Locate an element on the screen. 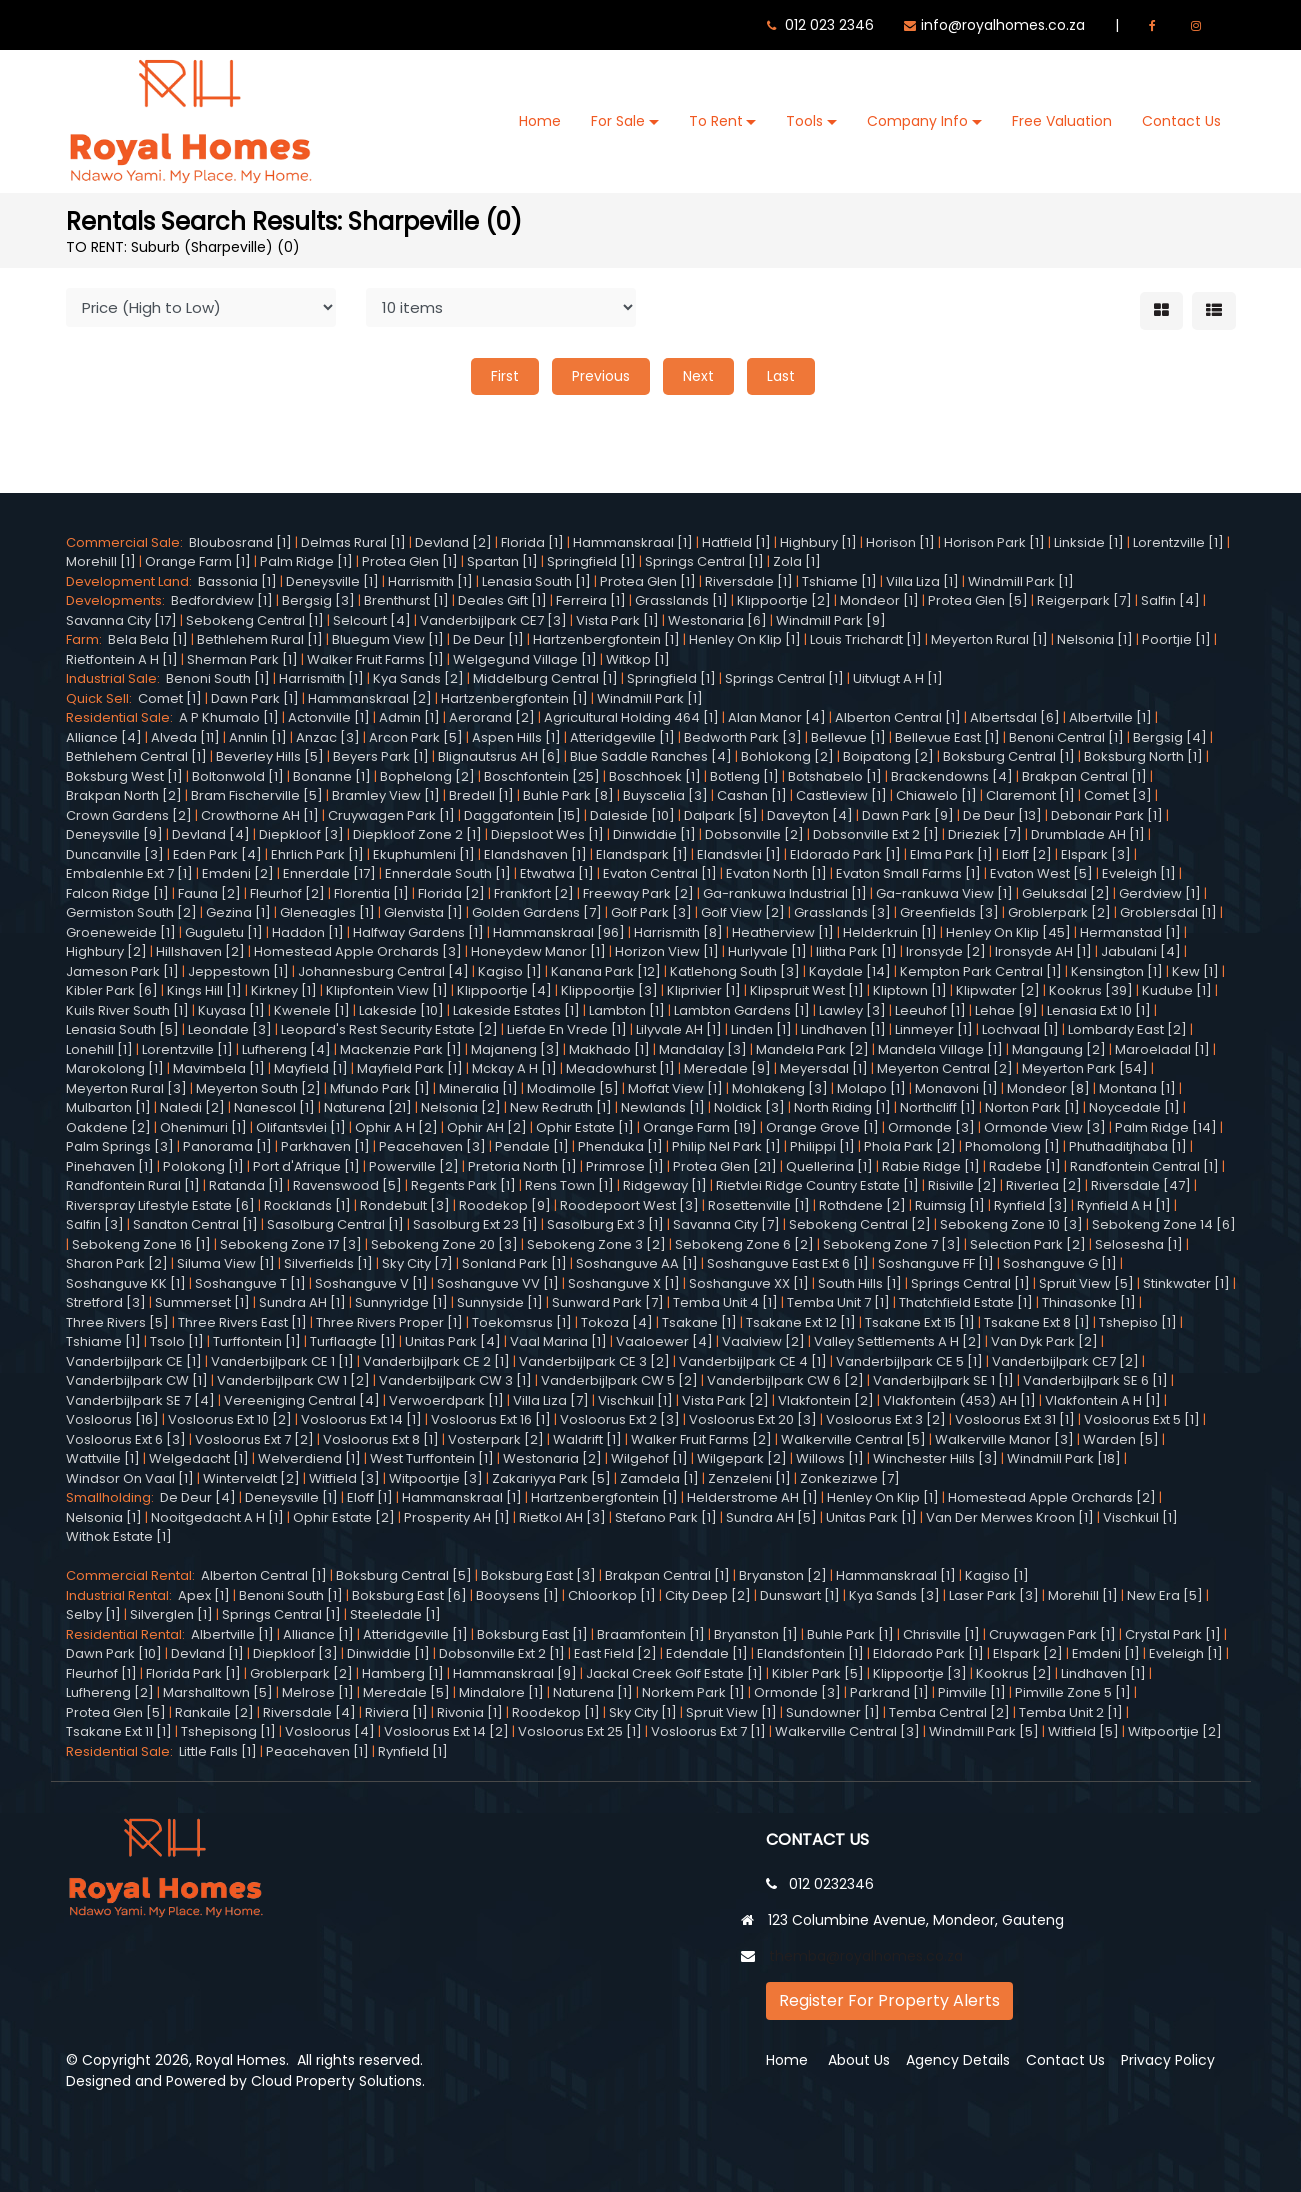  Summerset [1] is located at coordinates (202, 1302).